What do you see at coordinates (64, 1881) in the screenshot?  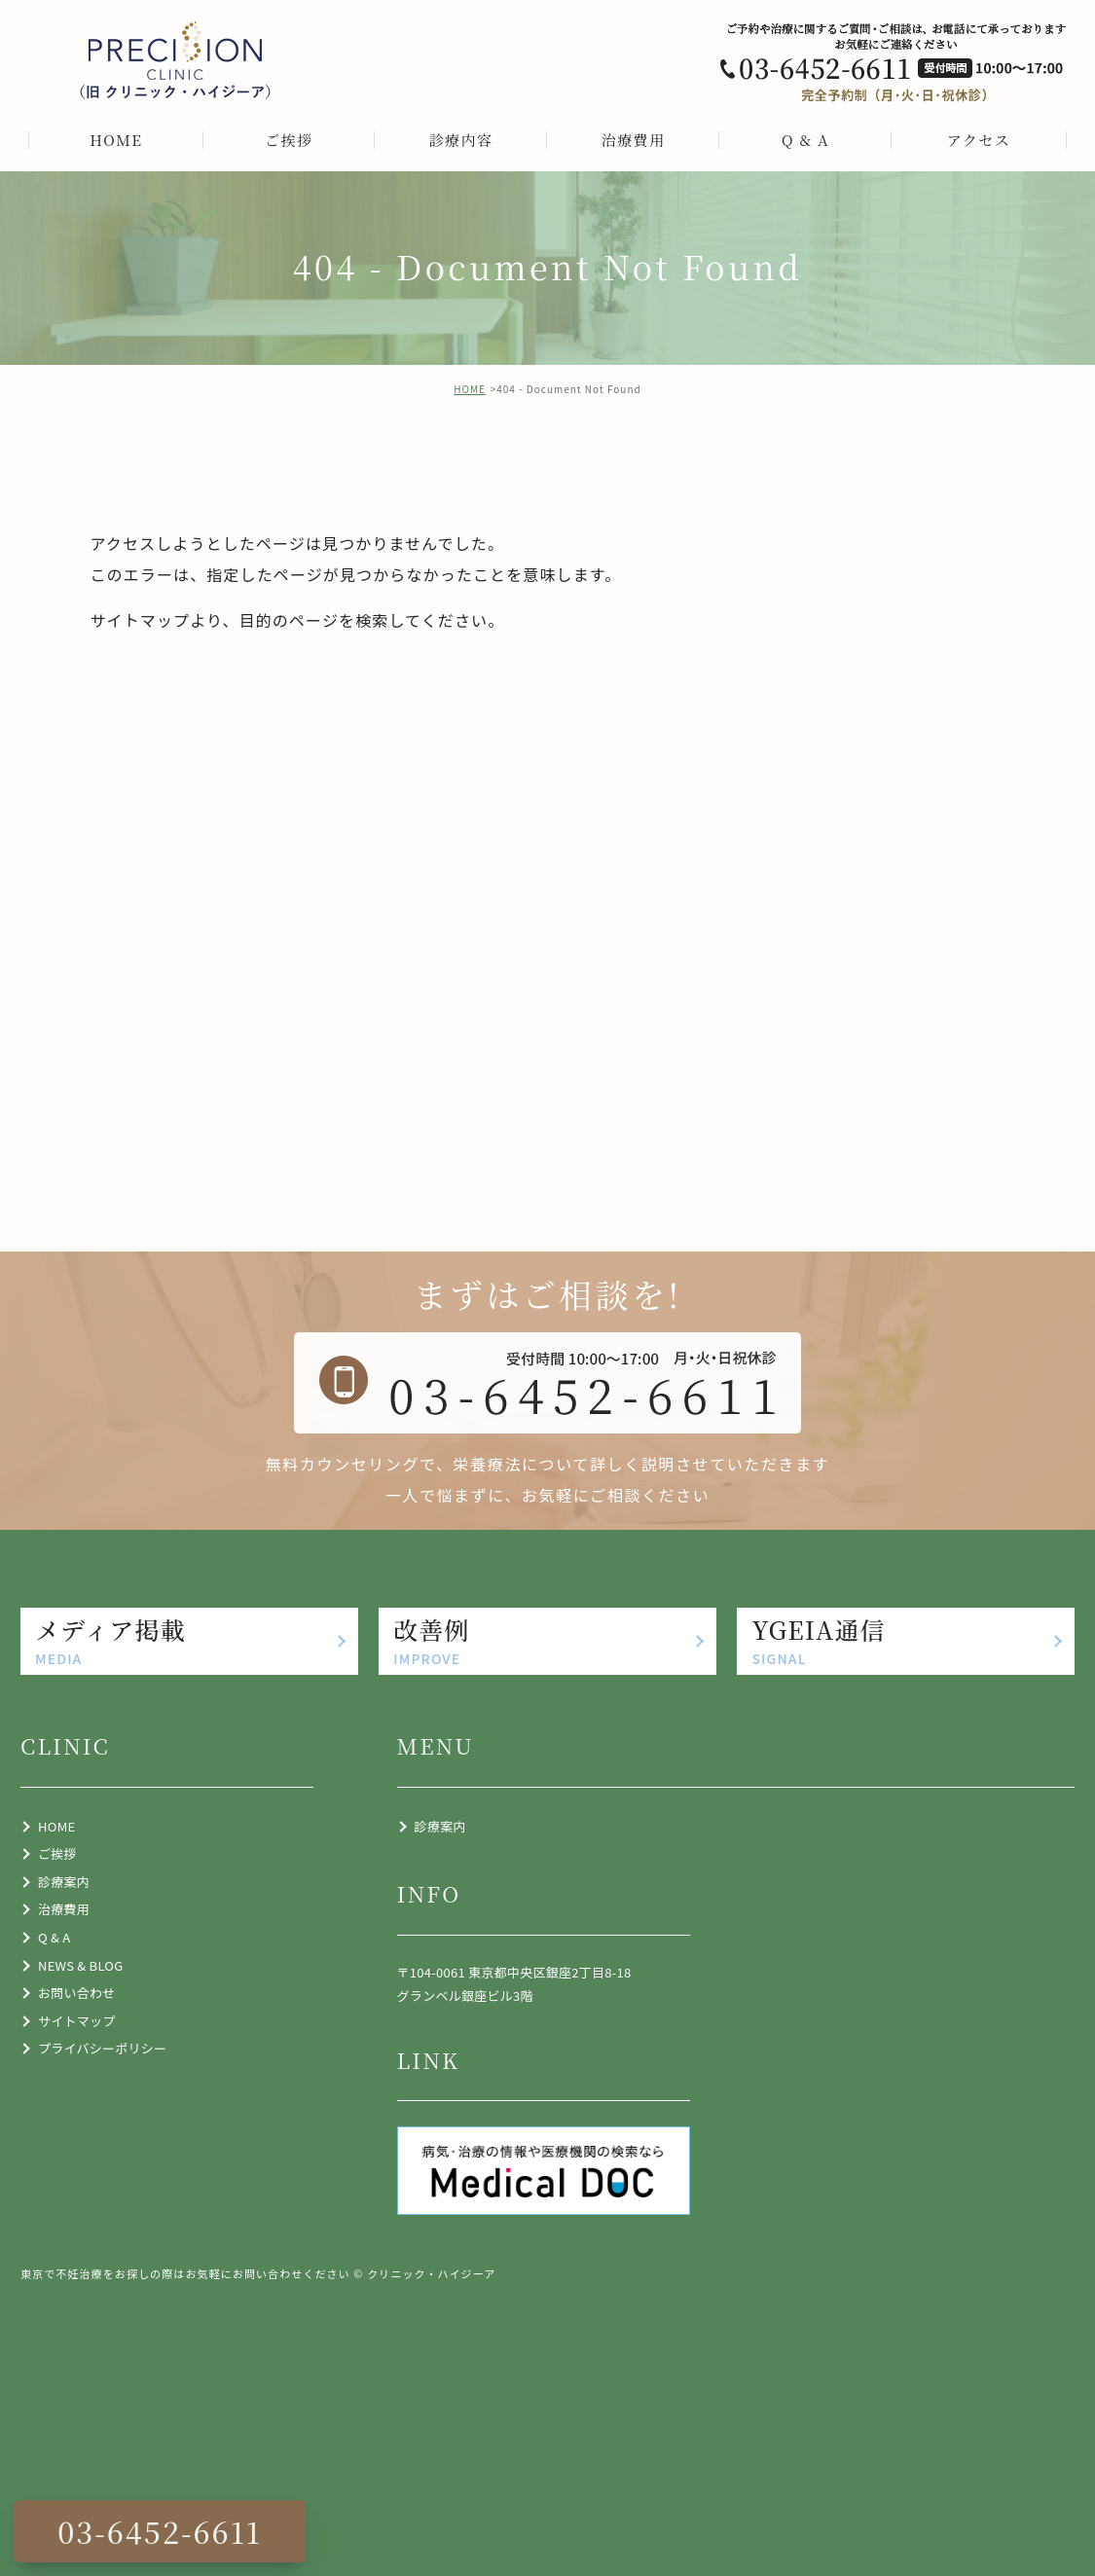 I see `診療案内` at bounding box center [64, 1881].